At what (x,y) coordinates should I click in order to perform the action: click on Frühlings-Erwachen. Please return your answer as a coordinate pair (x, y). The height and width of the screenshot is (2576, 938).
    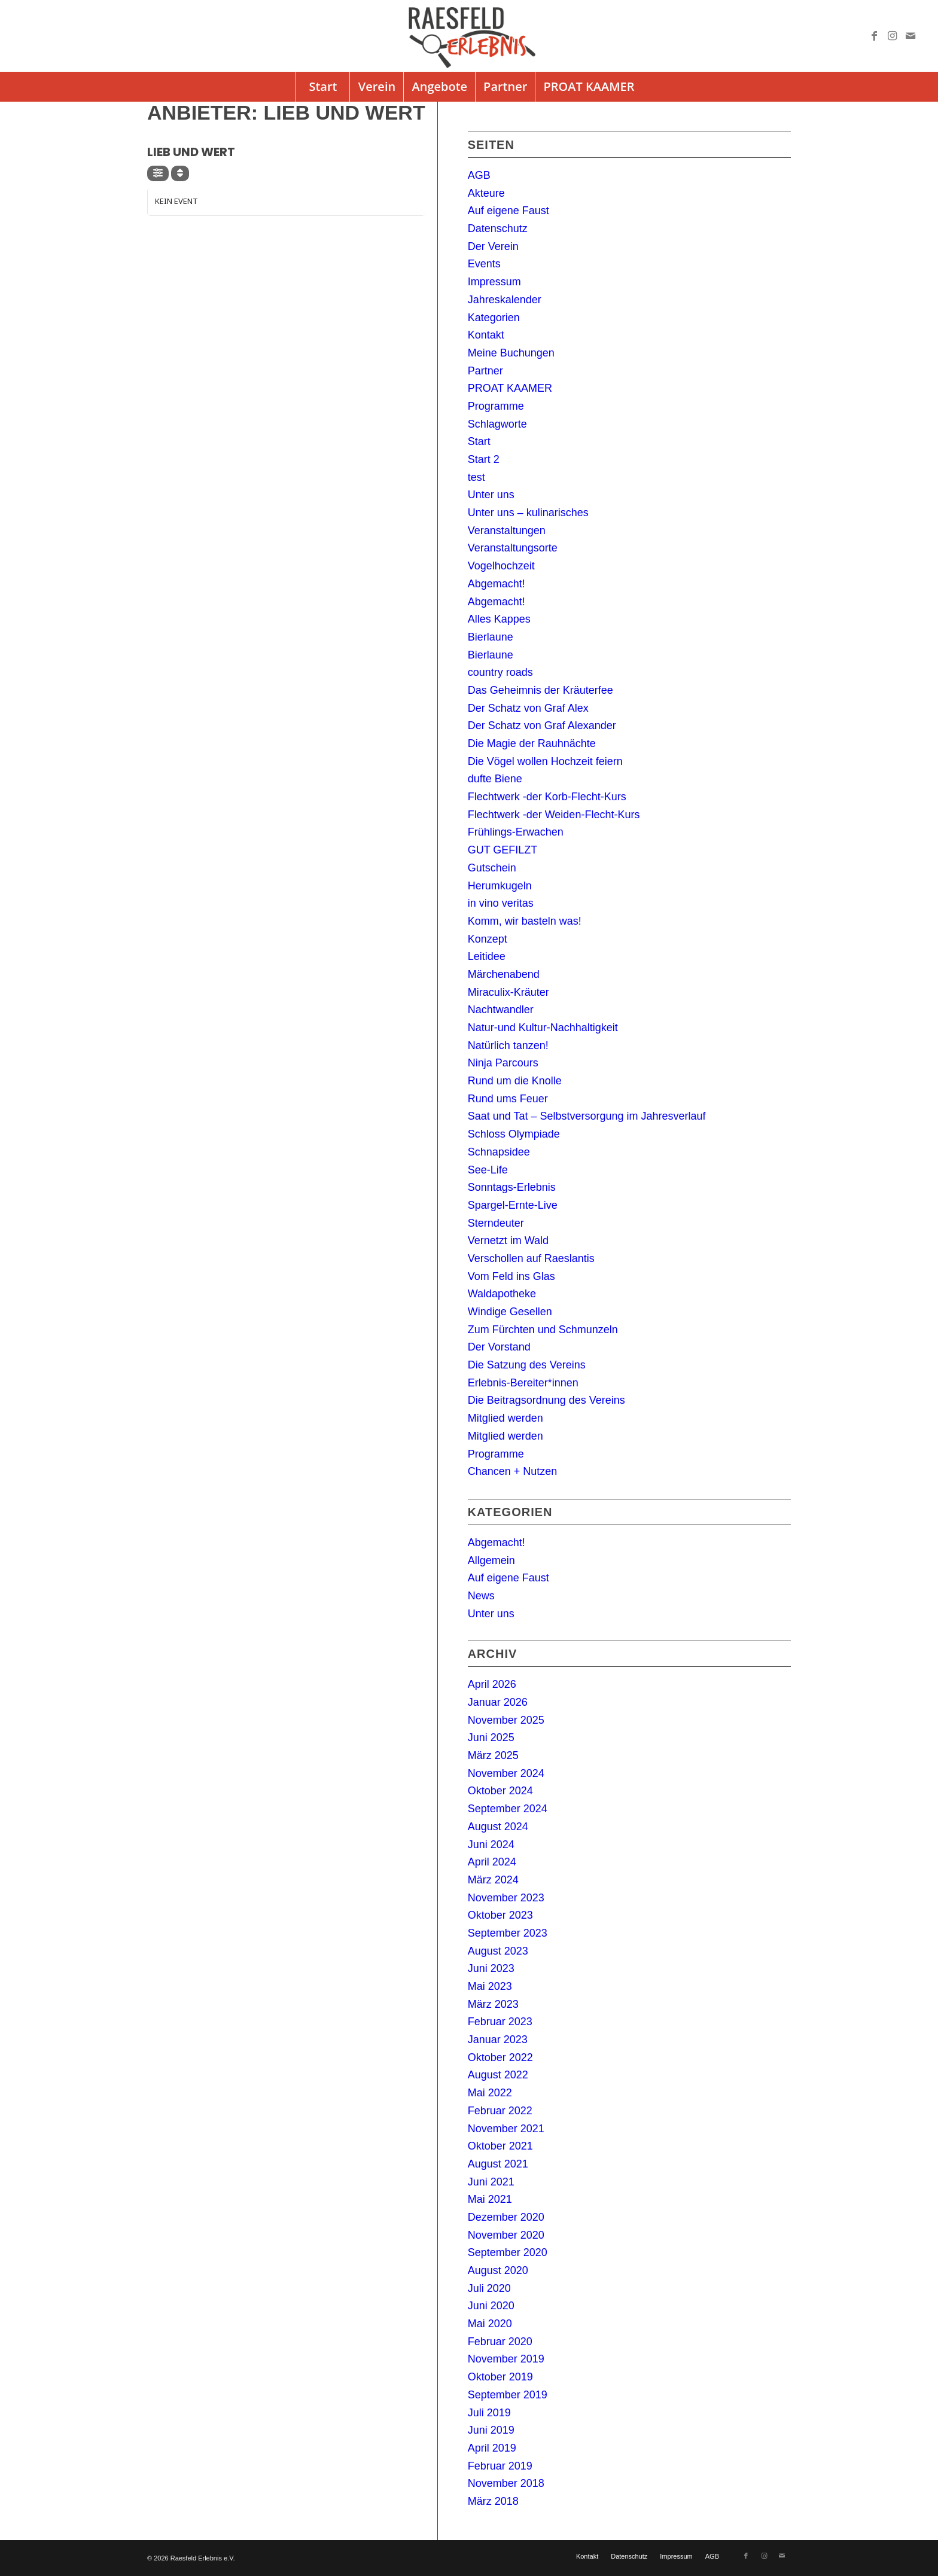
    Looking at the image, I should click on (516, 832).